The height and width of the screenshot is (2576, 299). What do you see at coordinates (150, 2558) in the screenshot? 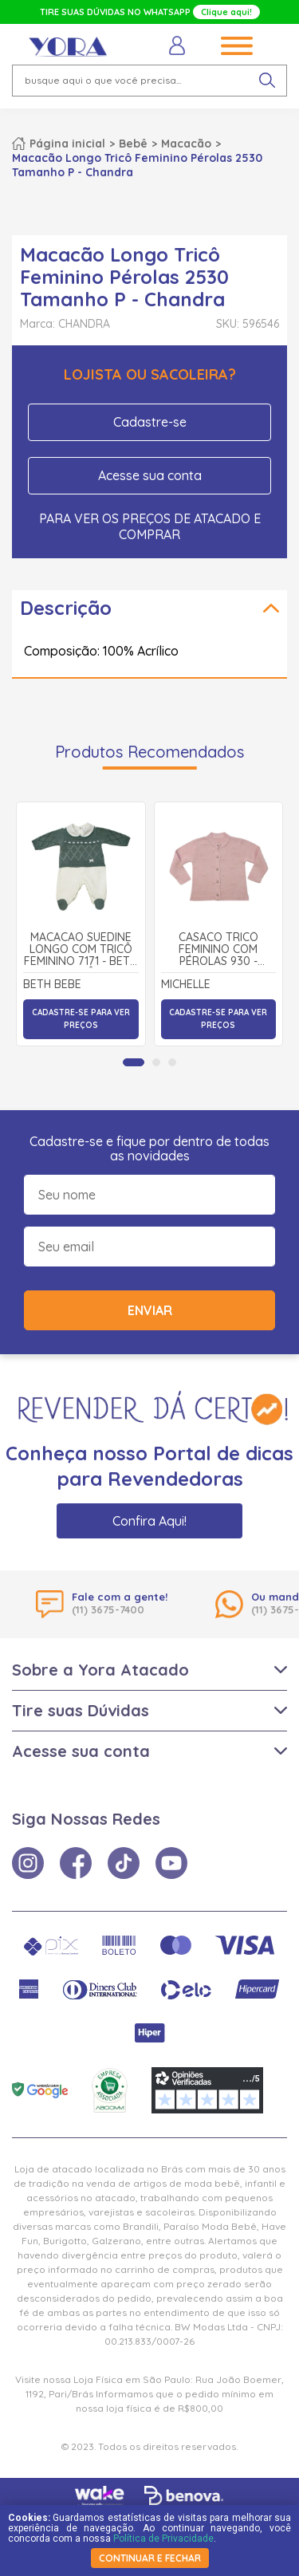
I see `continuar e fechar` at bounding box center [150, 2558].